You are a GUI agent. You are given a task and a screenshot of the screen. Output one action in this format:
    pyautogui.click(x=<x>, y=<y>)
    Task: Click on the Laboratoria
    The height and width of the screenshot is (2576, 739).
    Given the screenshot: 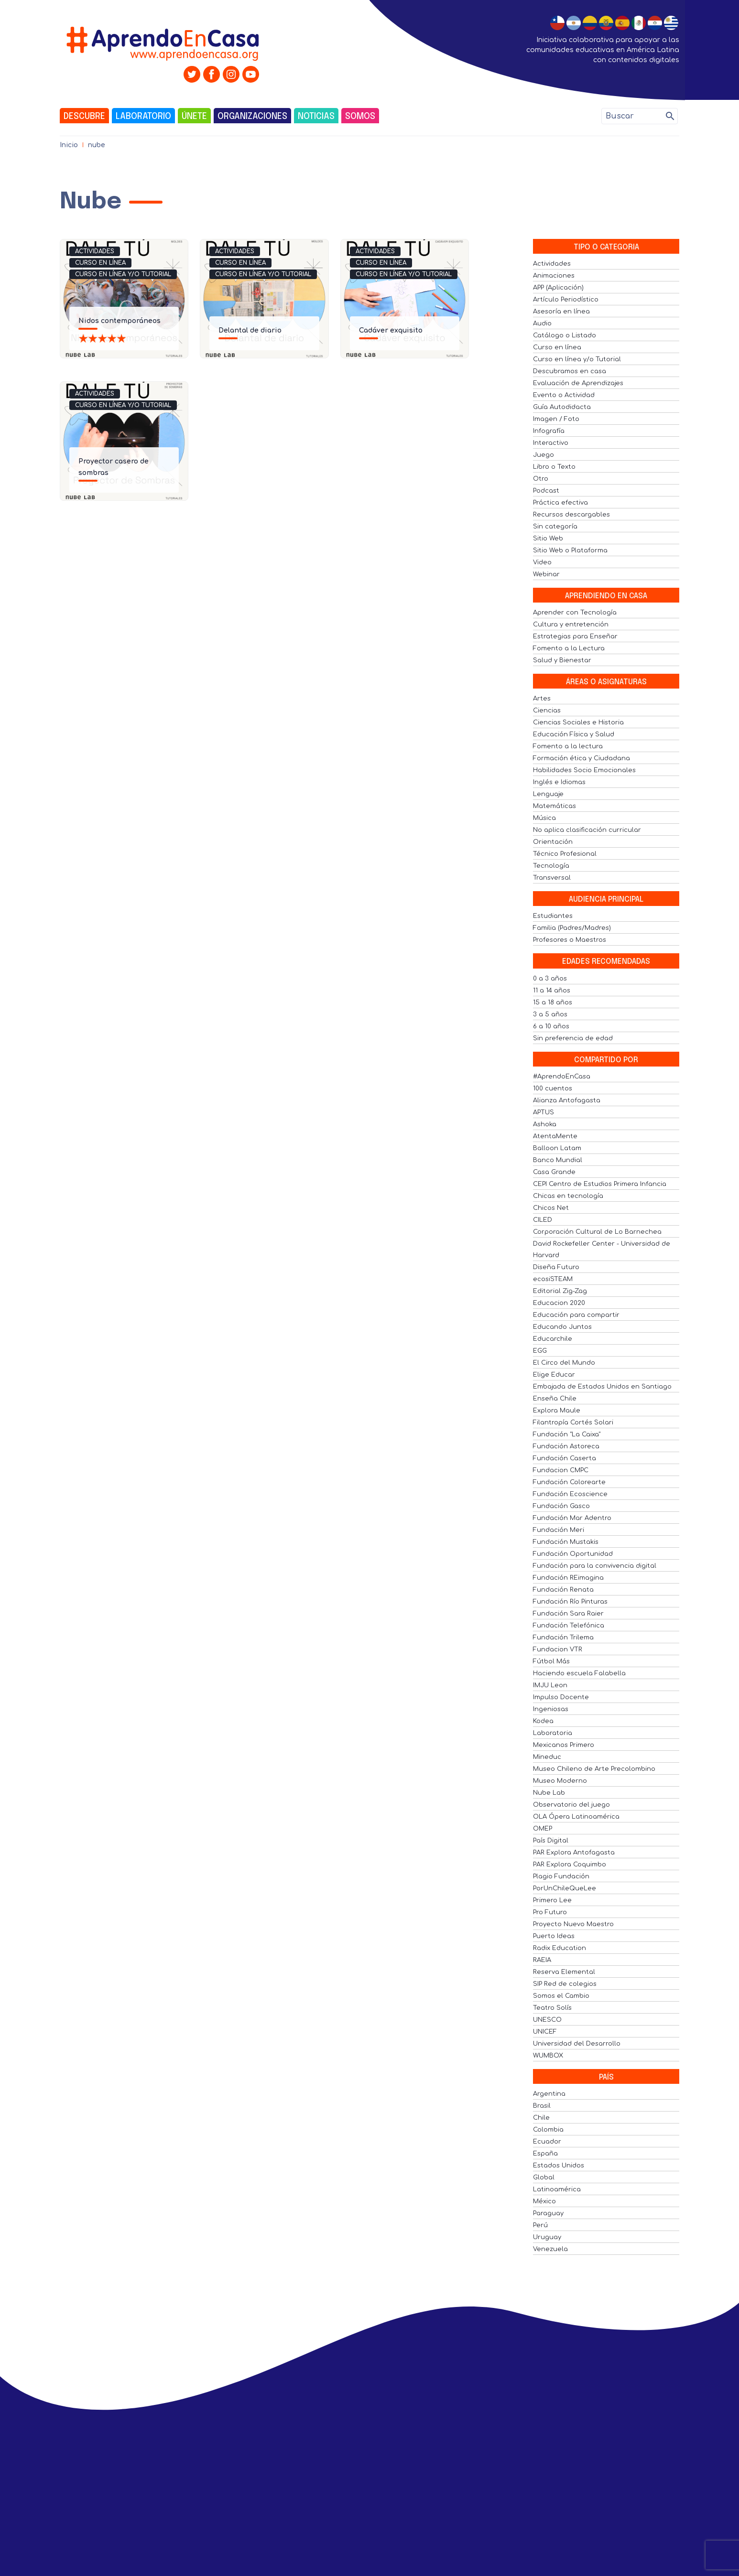 What is the action you would take?
    pyautogui.click(x=552, y=1733)
    